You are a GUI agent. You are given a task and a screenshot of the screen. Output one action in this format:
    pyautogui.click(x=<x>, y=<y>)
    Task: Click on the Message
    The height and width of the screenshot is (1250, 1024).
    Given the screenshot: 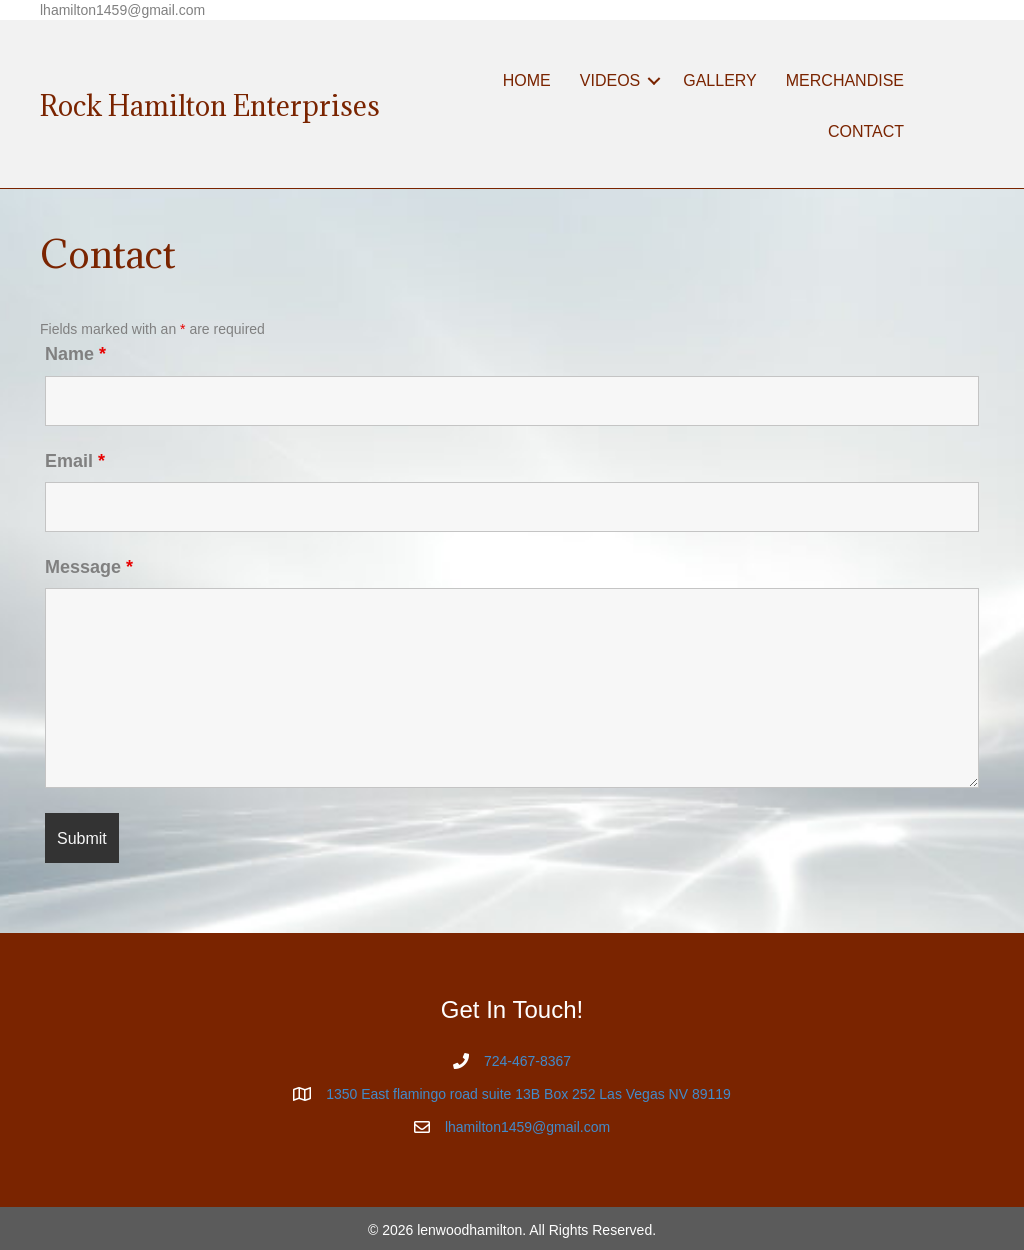 What is the action you would take?
    pyautogui.click(x=89, y=567)
    